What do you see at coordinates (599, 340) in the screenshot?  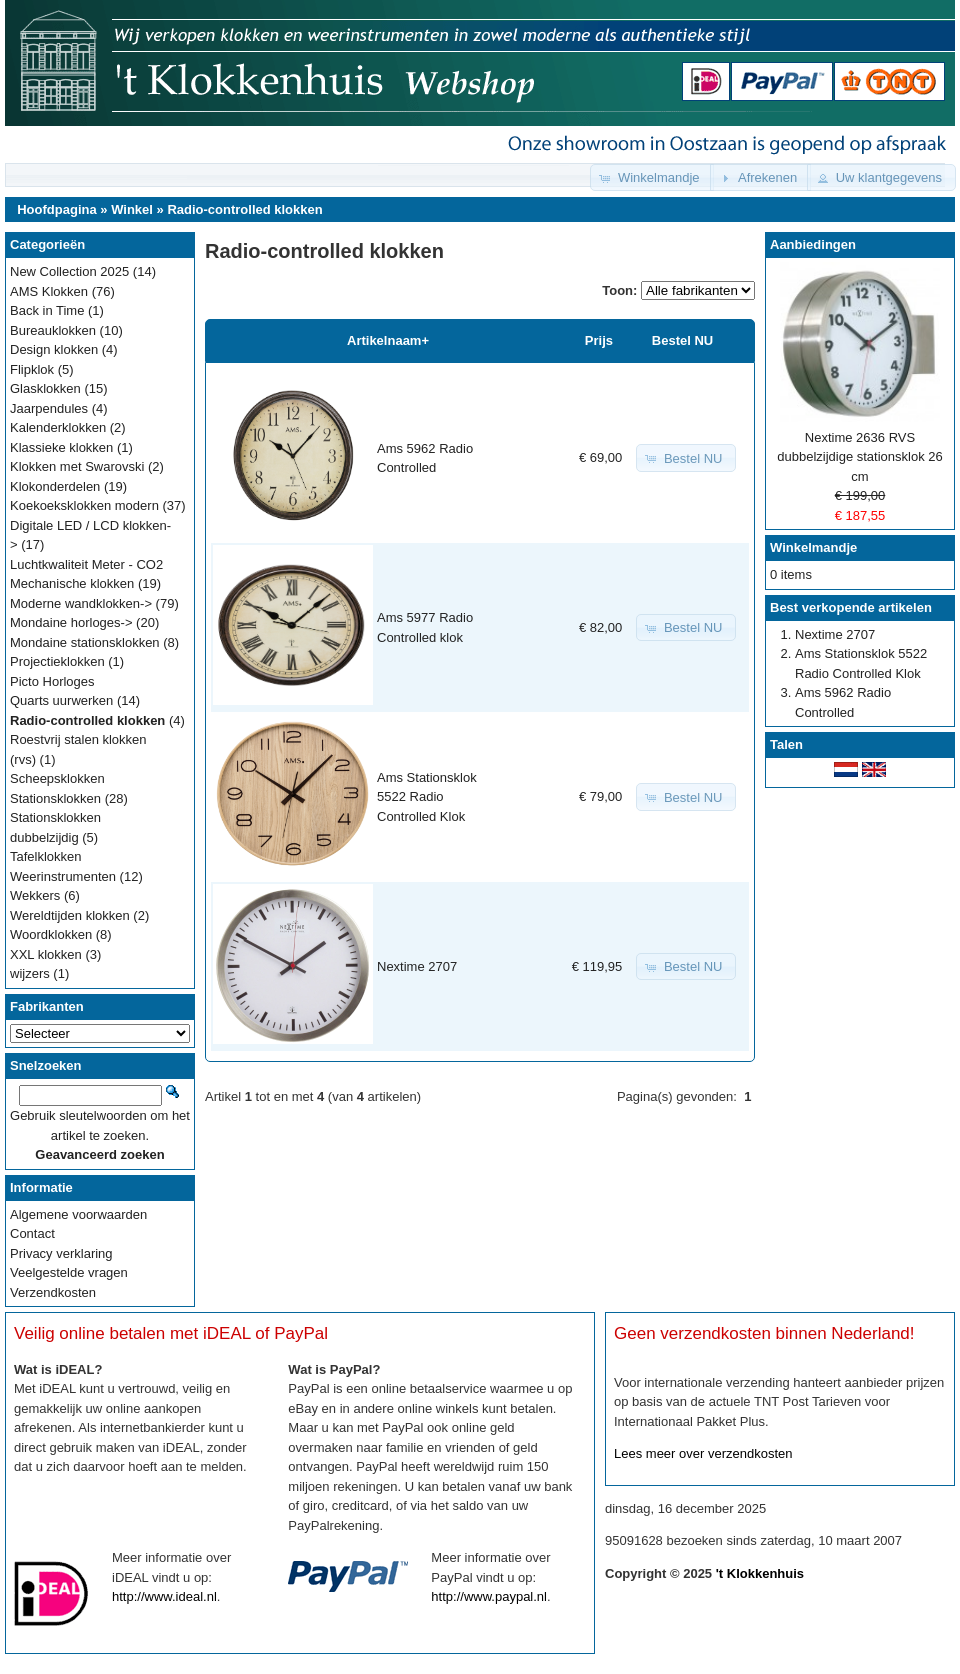 I see `Prijs` at bounding box center [599, 340].